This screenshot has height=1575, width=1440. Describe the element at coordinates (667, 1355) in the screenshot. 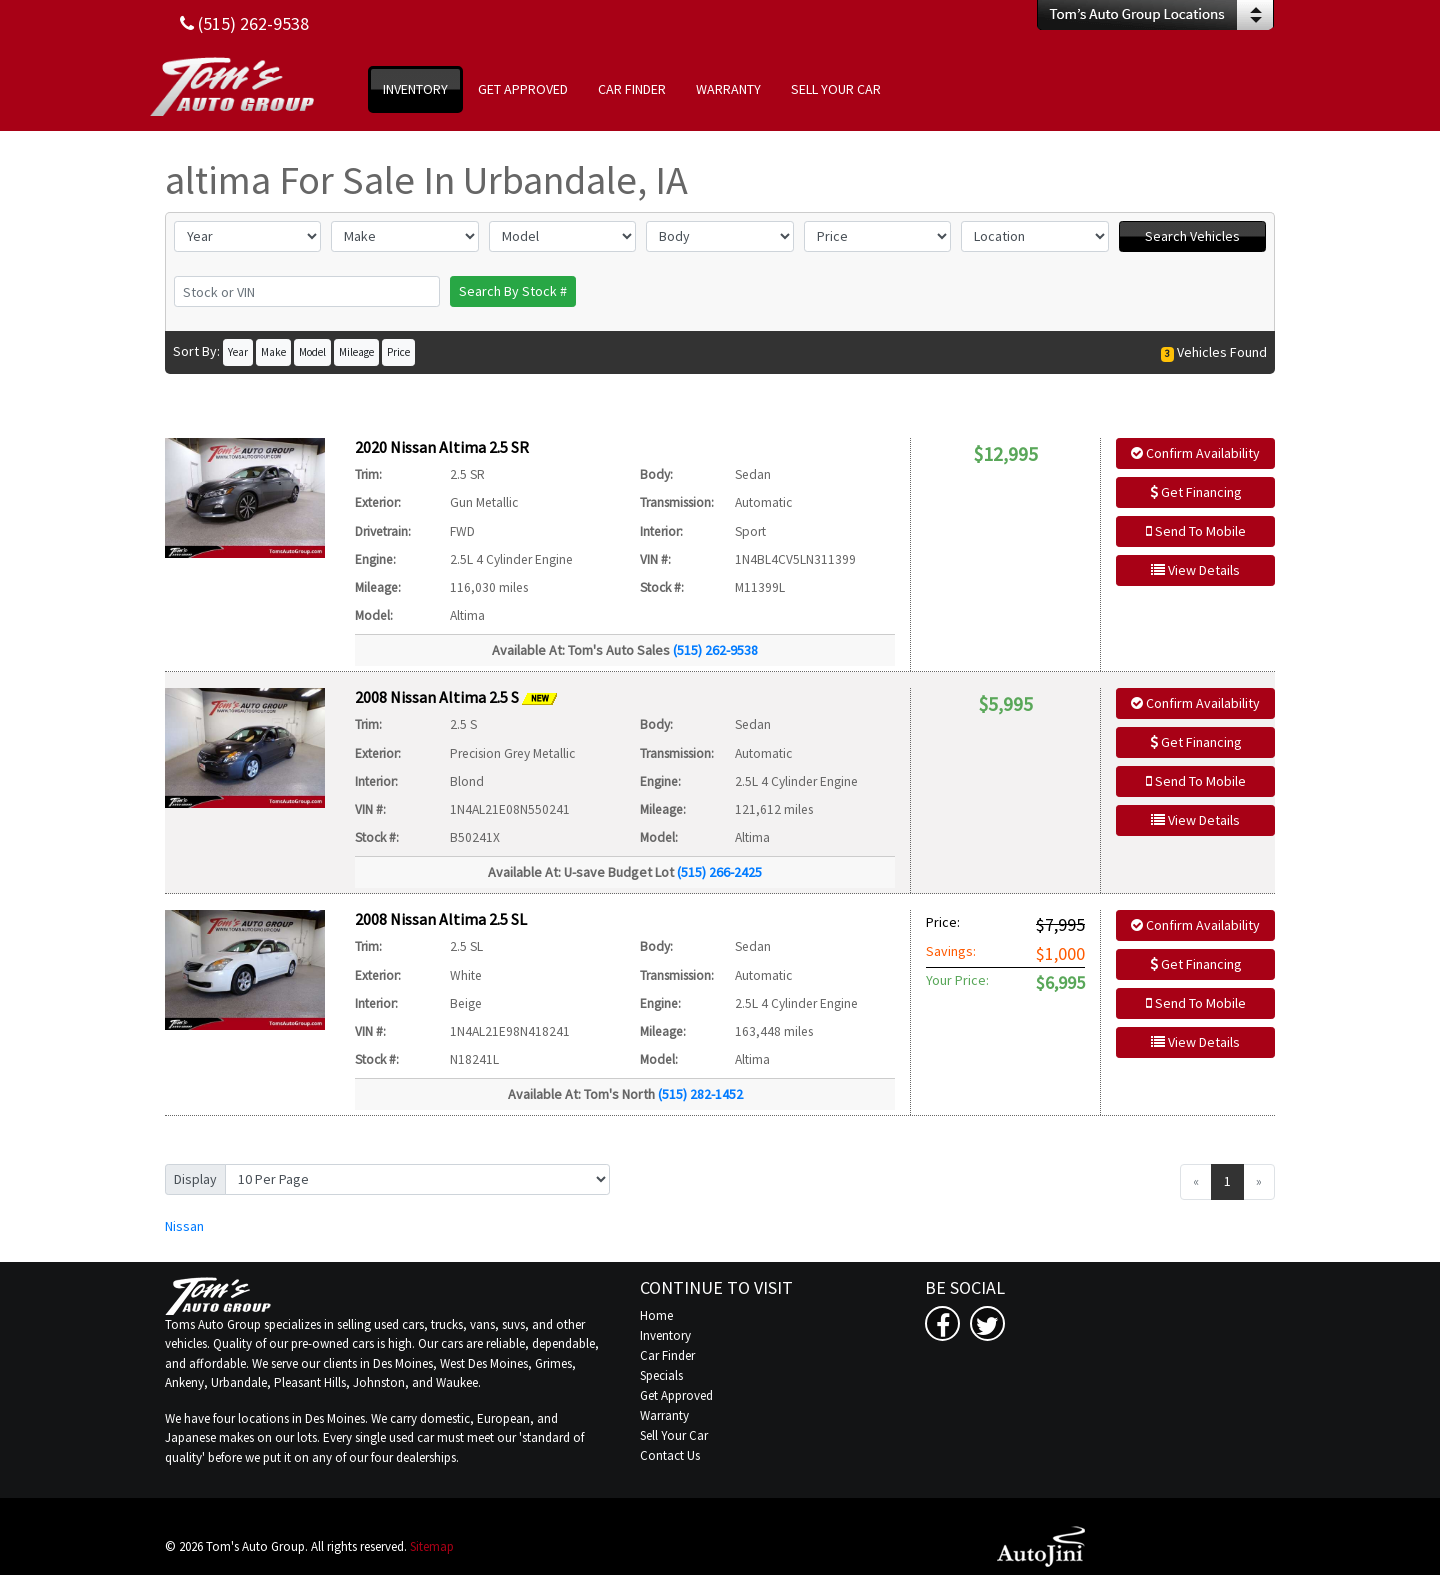

I see `Car Finder` at that location.